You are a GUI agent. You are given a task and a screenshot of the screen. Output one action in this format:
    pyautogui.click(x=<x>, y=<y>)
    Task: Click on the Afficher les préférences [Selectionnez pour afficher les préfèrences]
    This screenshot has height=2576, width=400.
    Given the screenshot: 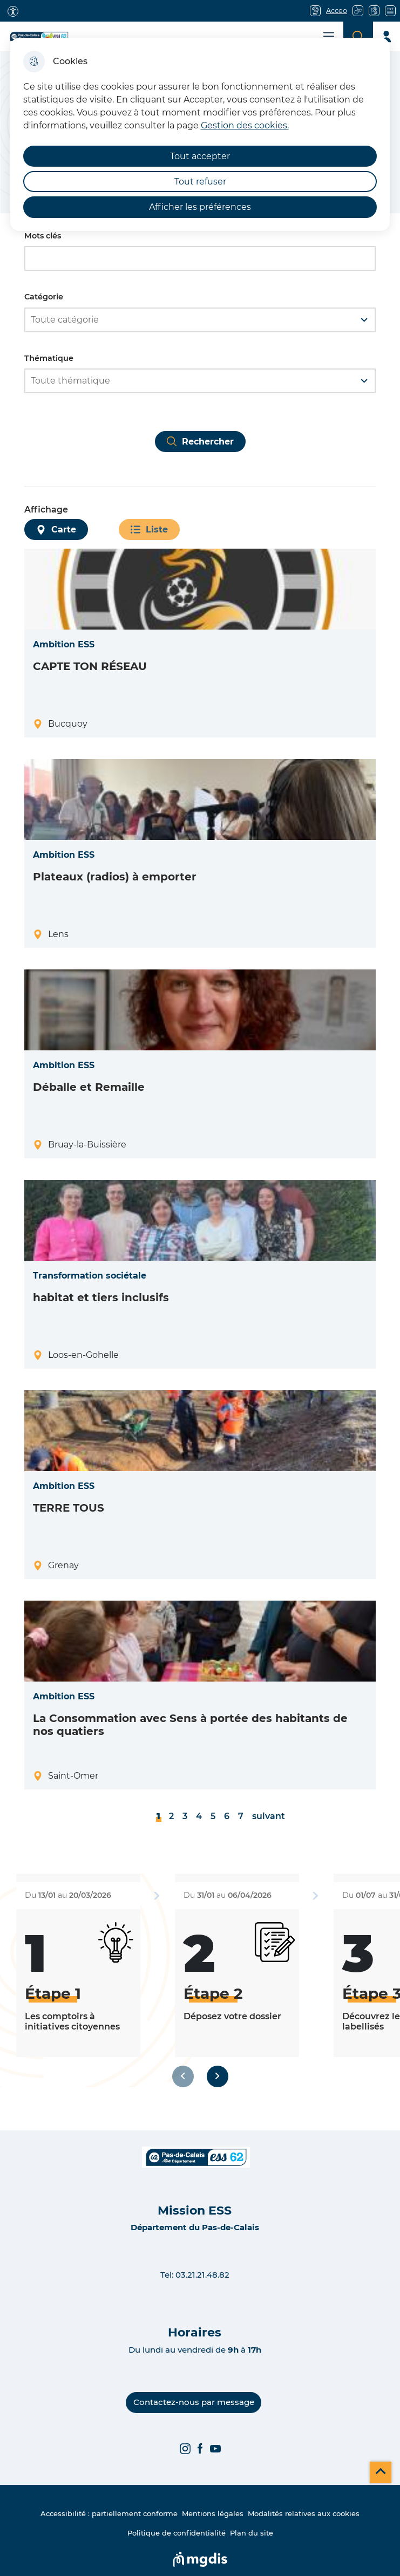 What is the action you would take?
    pyautogui.click(x=200, y=207)
    